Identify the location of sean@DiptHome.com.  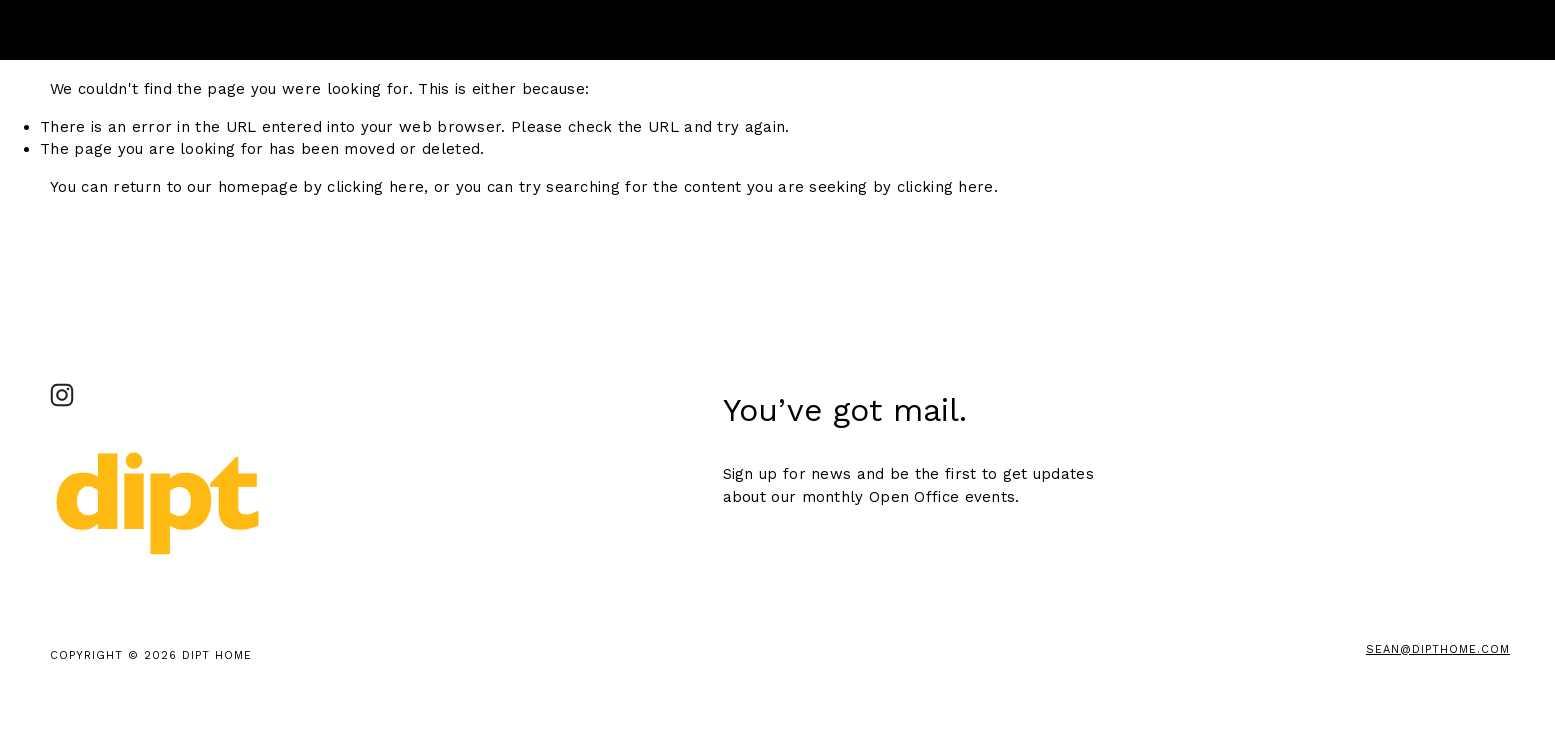
(1438, 649).